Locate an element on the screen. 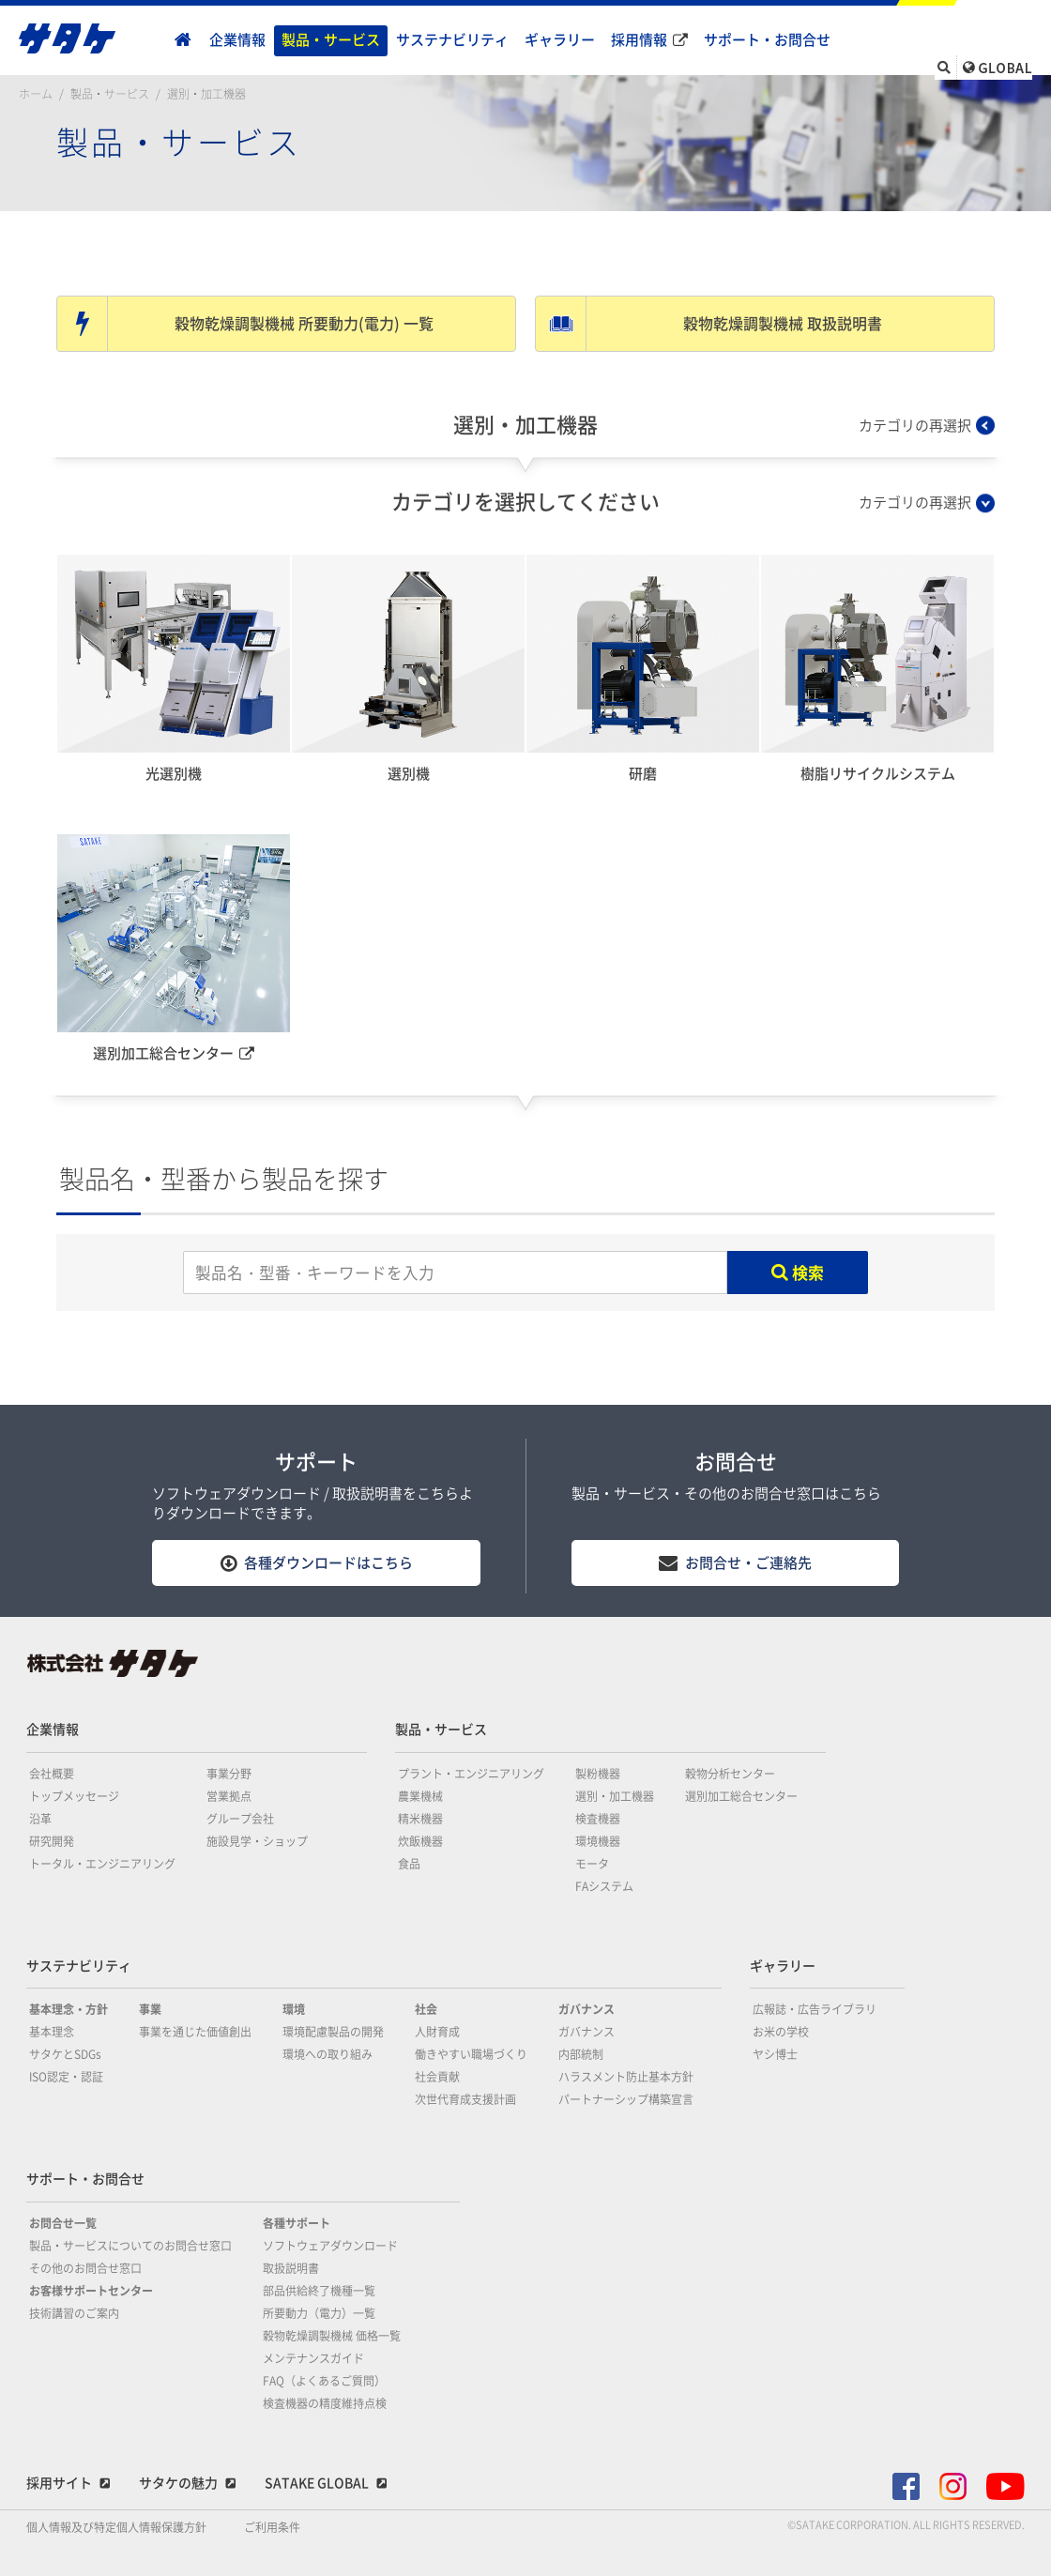  SATAKE GLOBAL is located at coordinates (317, 2483).